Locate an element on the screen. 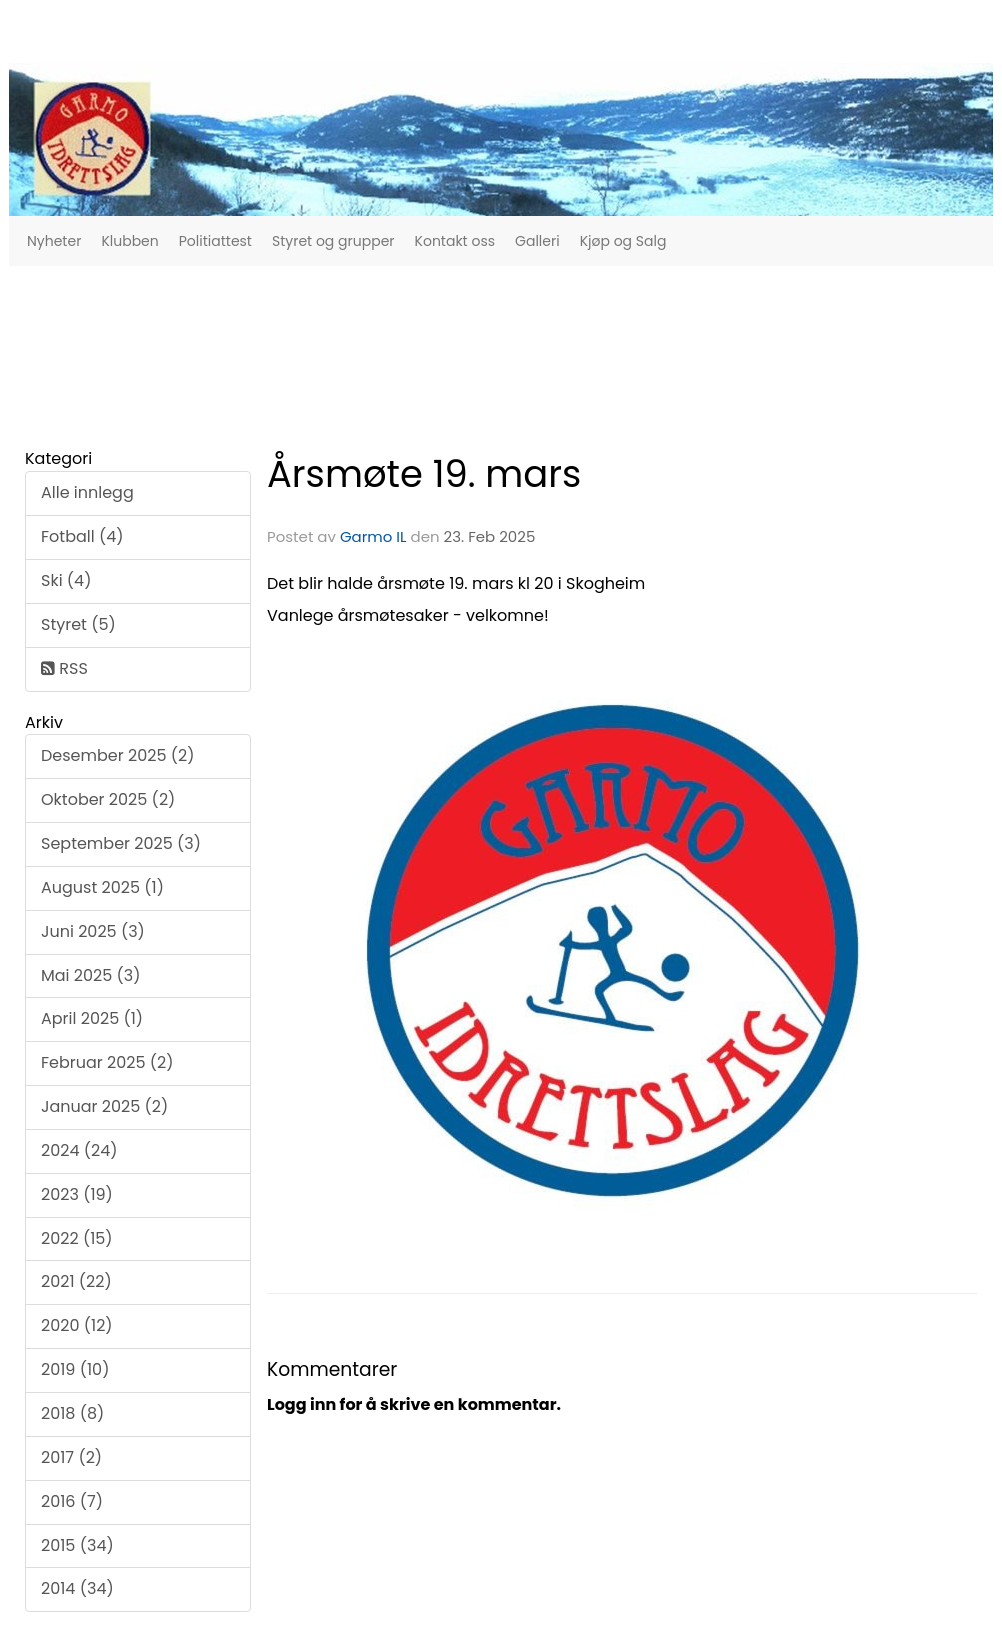 This screenshot has width=1002, height=1648. 2019 (10) is located at coordinates (75, 1369).